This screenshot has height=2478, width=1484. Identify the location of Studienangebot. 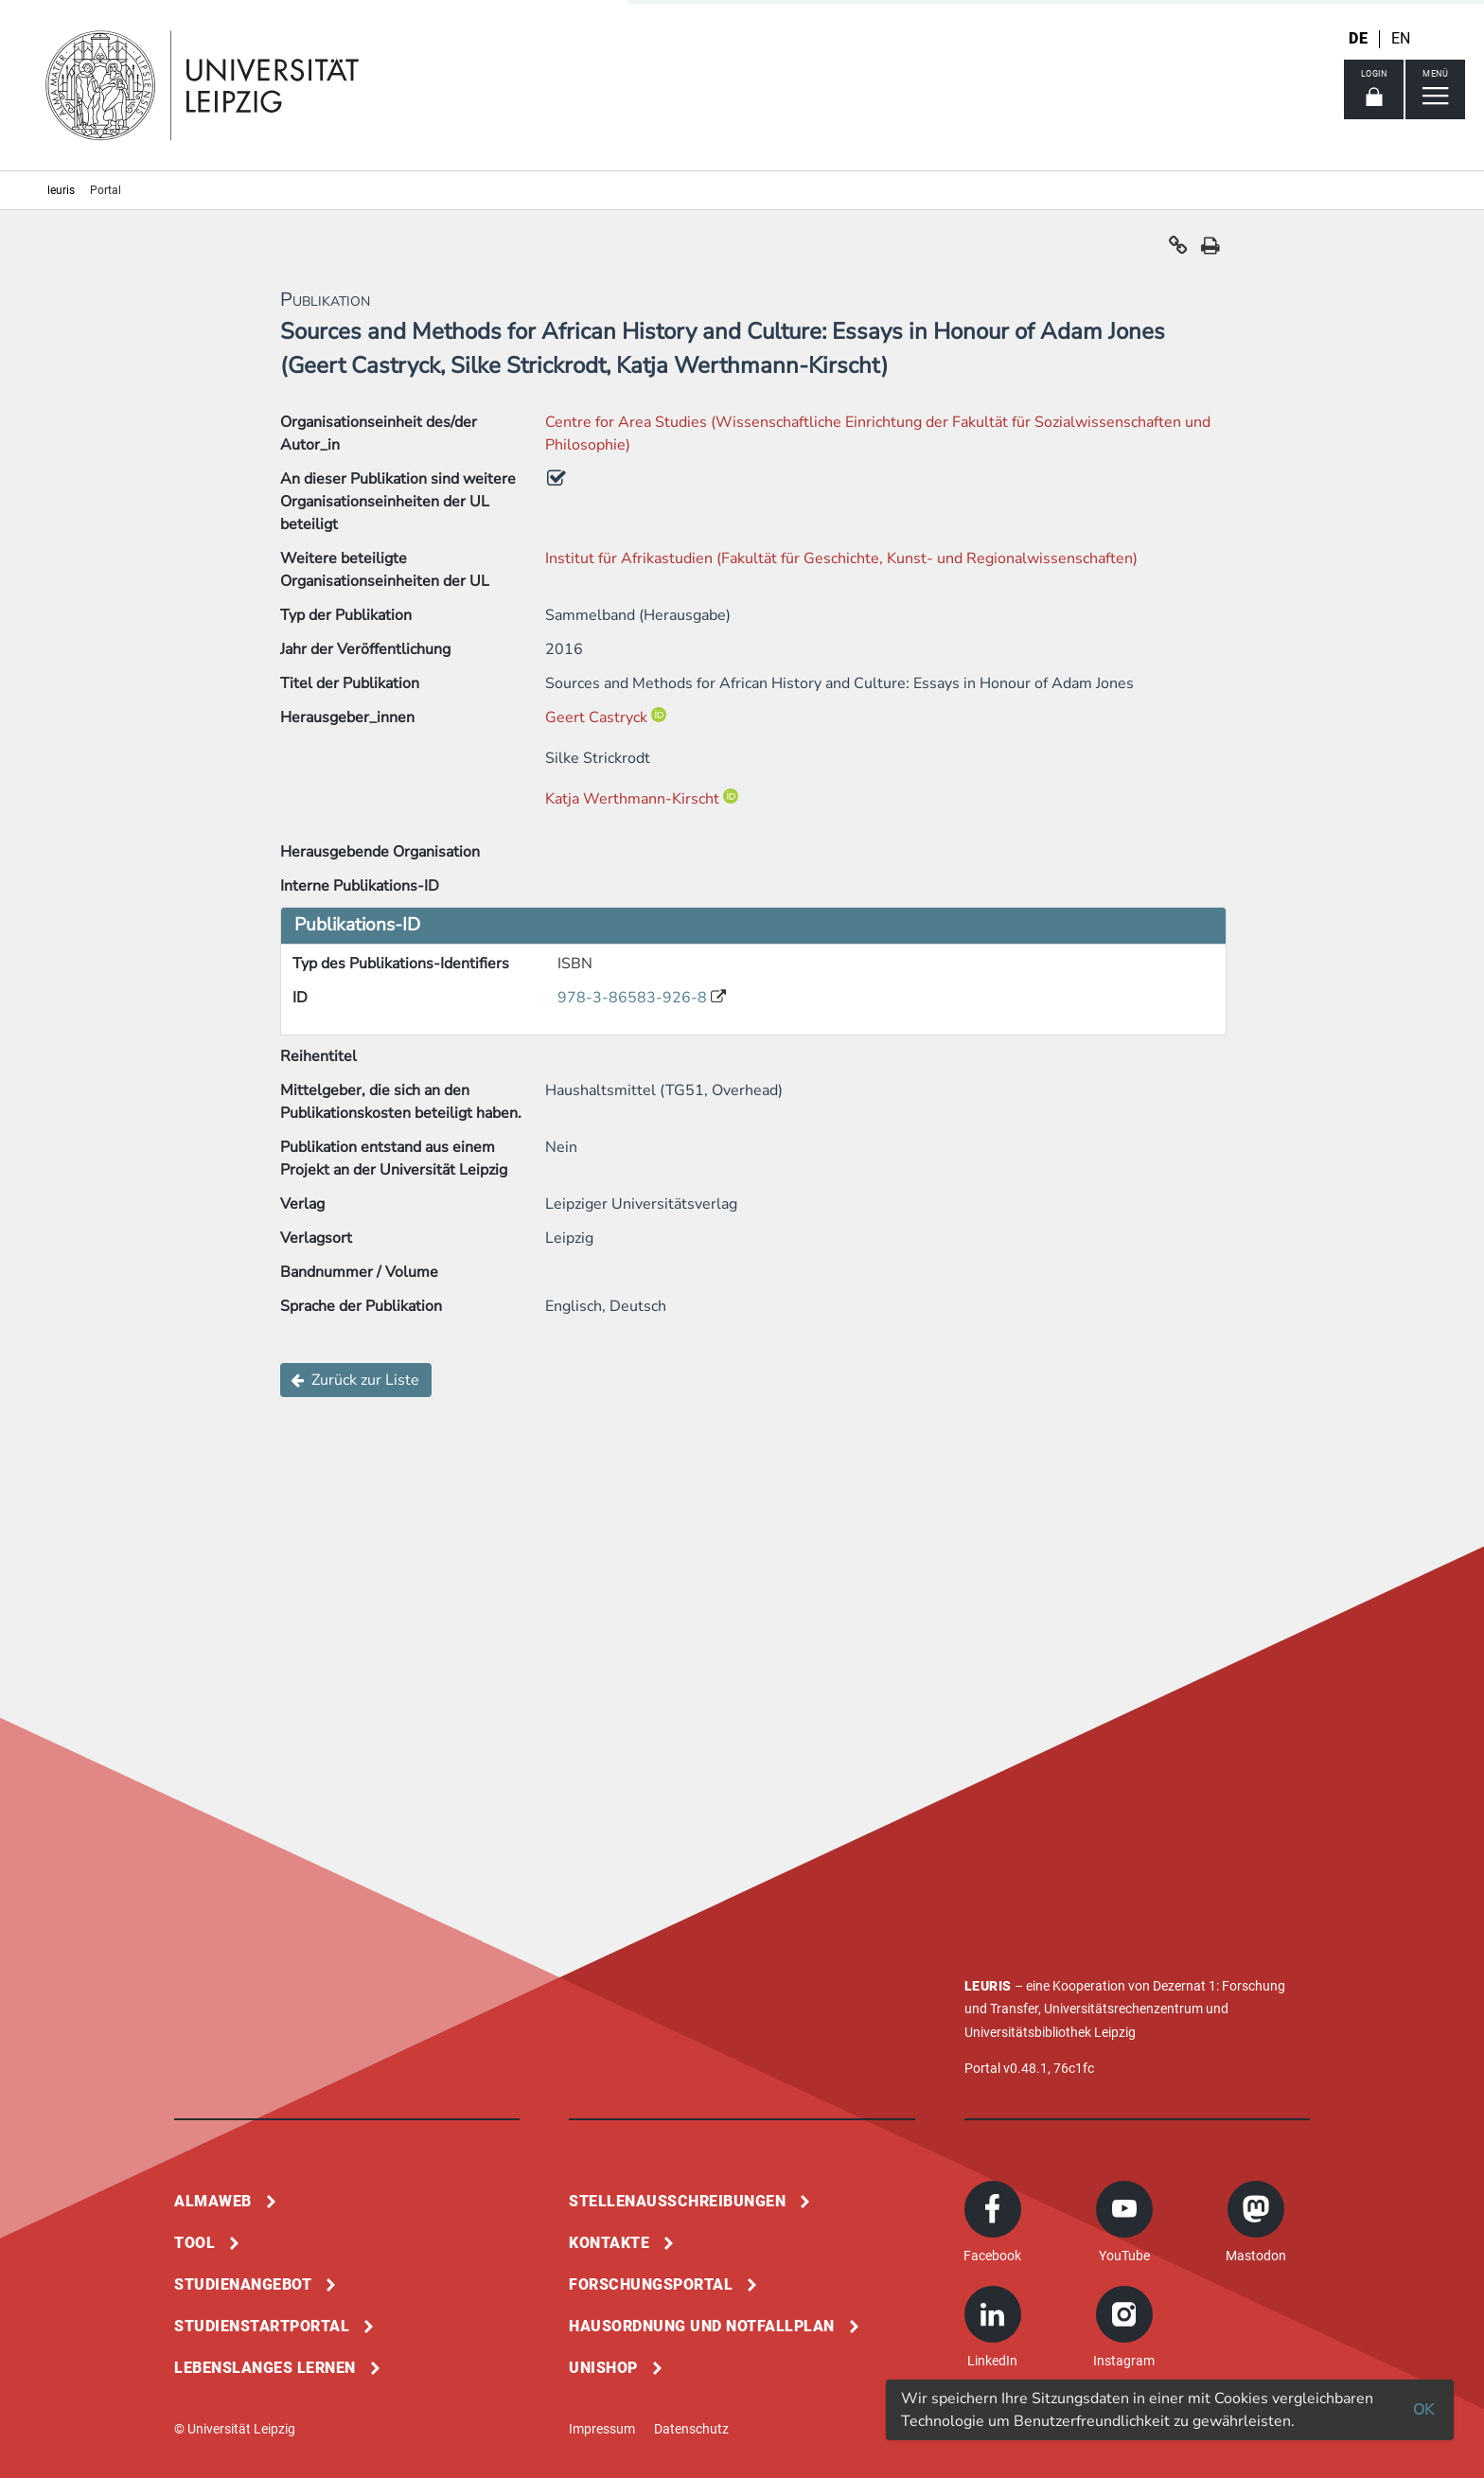
(242, 2284).